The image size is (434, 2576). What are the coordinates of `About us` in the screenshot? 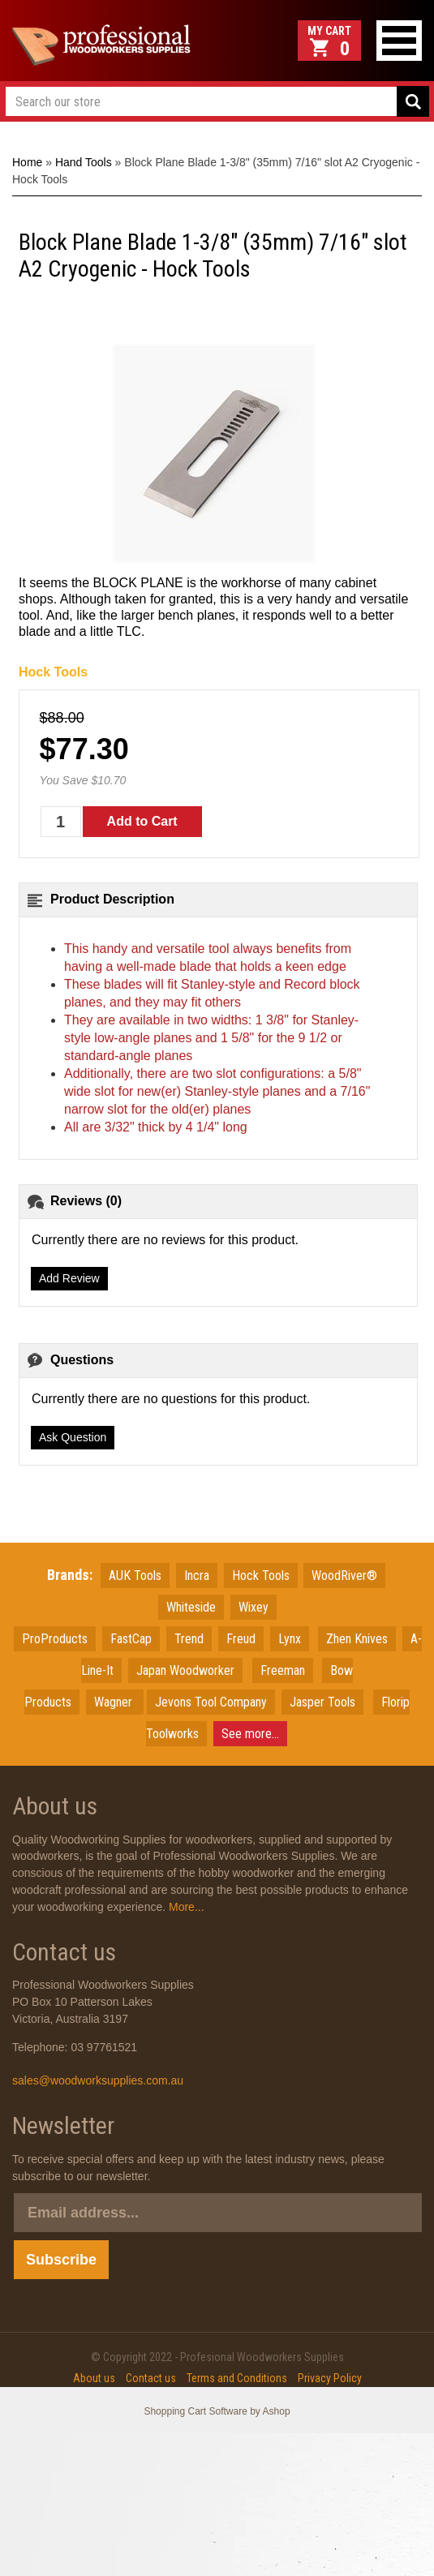 It's located at (94, 2378).